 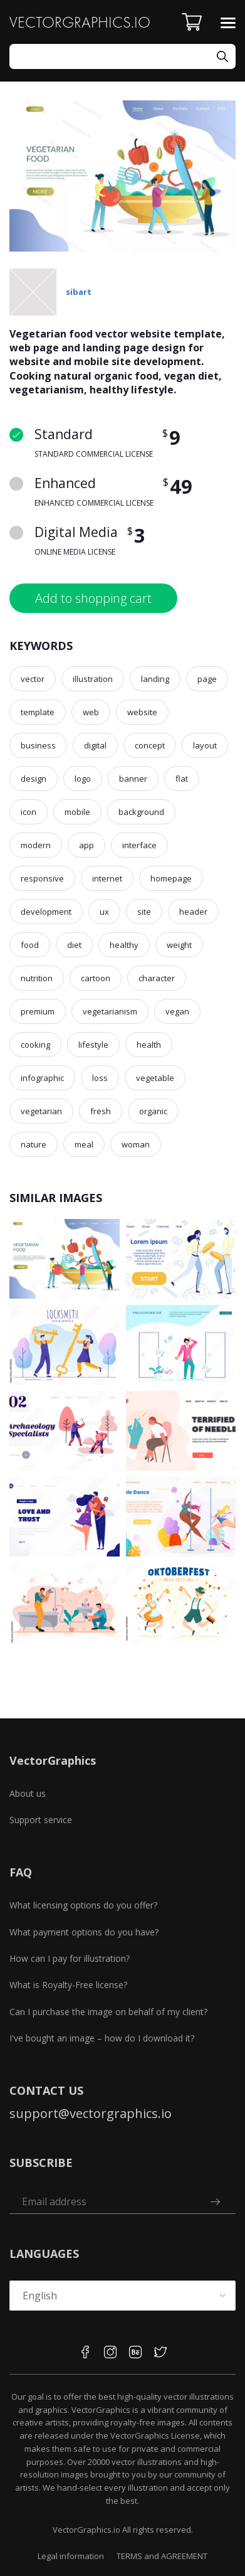 What do you see at coordinates (38, 745) in the screenshot?
I see `business` at bounding box center [38, 745].